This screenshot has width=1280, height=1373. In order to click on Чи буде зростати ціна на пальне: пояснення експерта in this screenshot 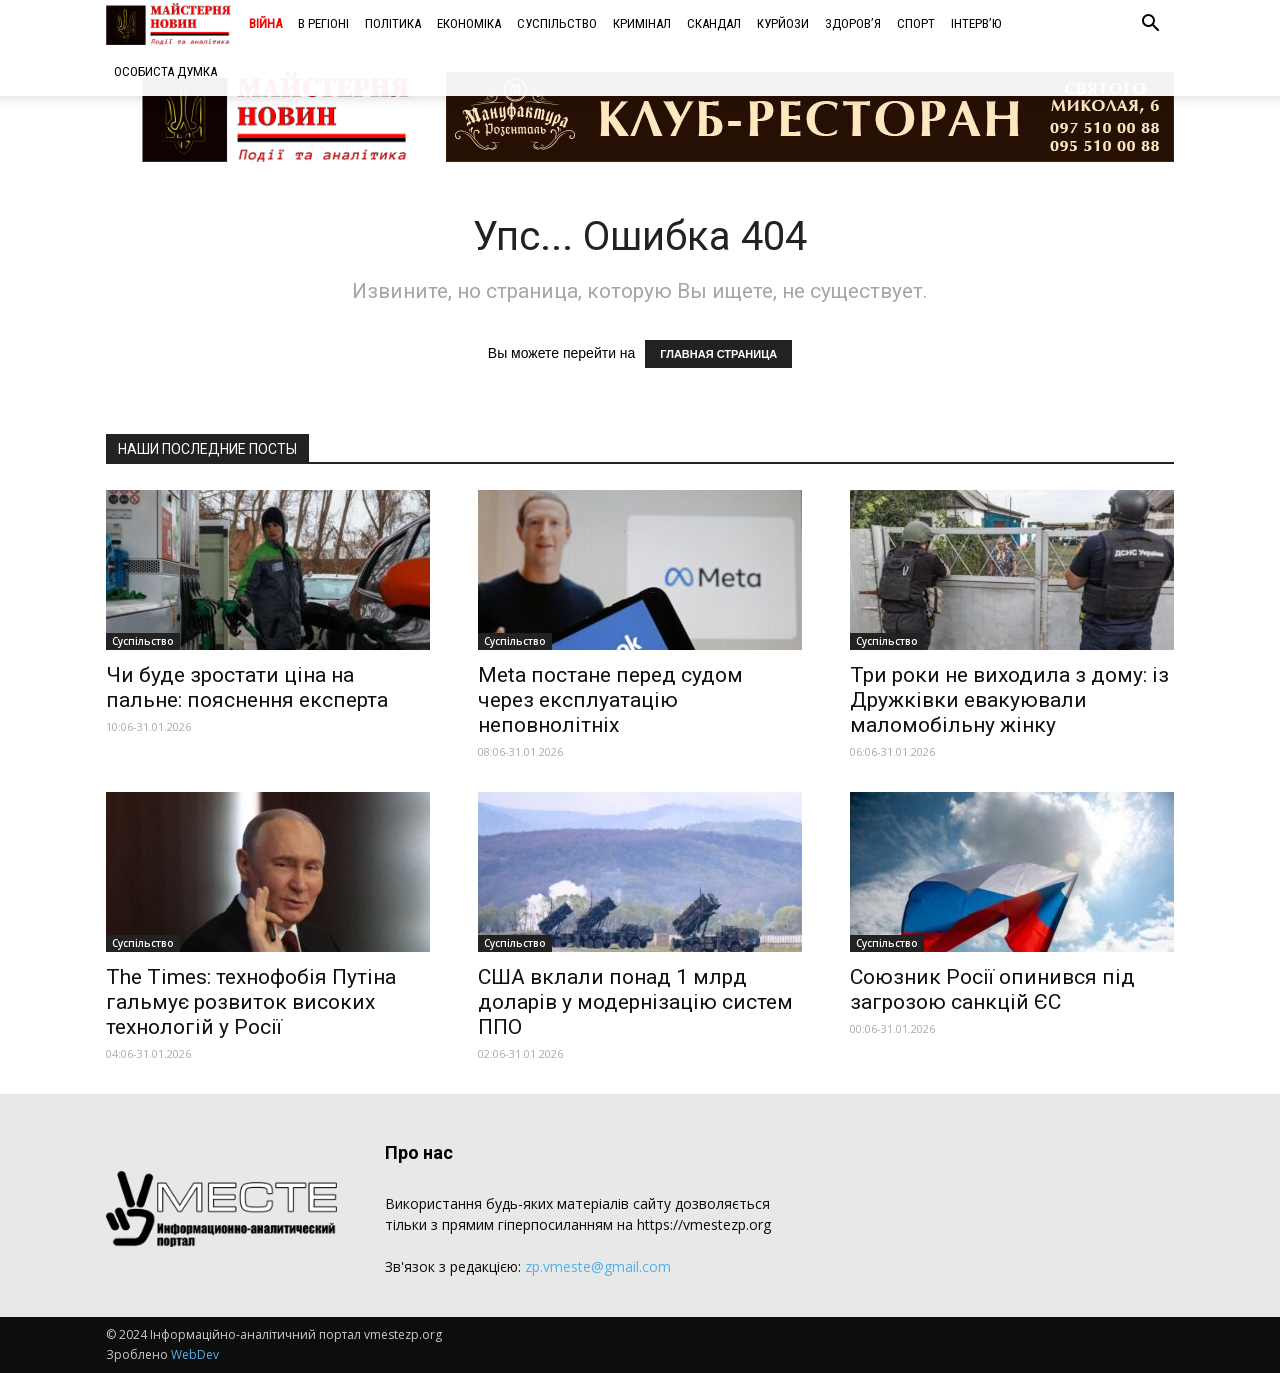, I will do `click(247, 687)`.